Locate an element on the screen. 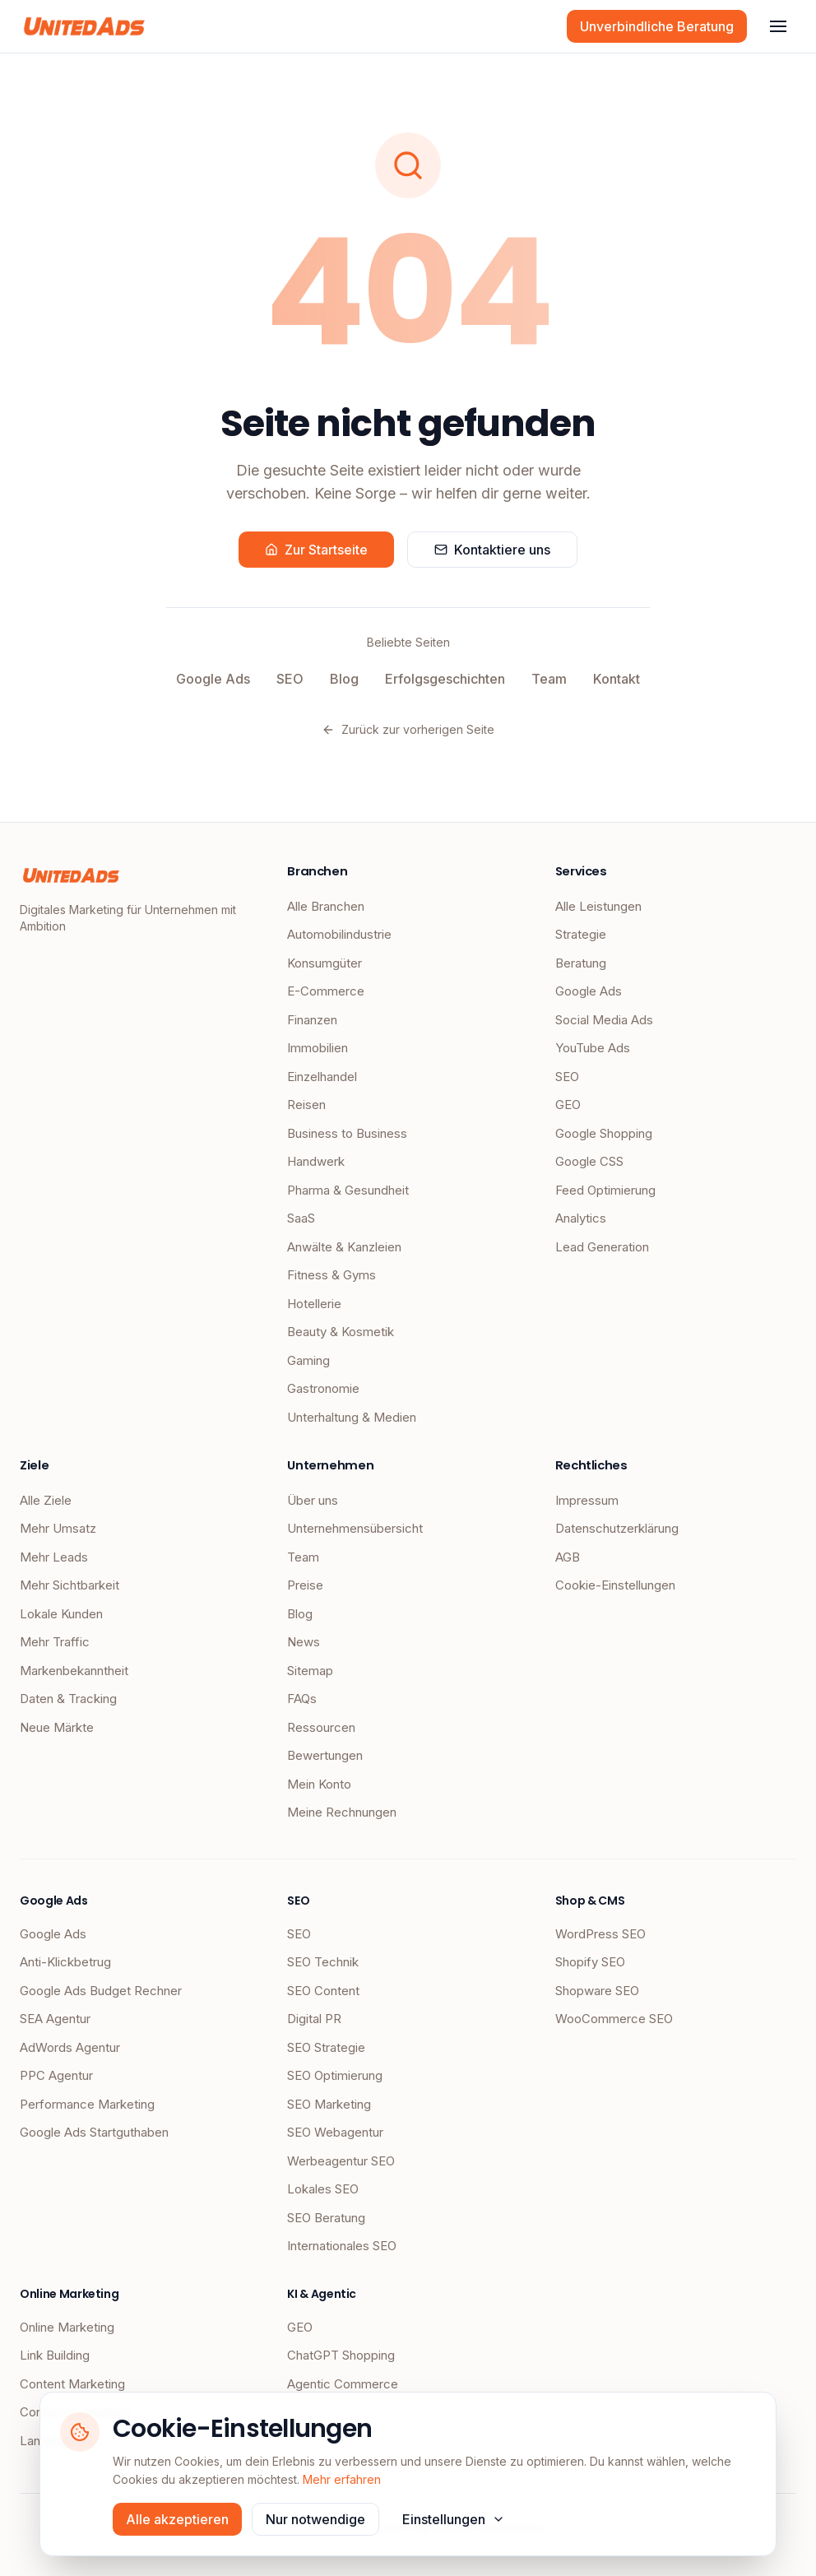  Analytics is located at coordinates (580, 1218).